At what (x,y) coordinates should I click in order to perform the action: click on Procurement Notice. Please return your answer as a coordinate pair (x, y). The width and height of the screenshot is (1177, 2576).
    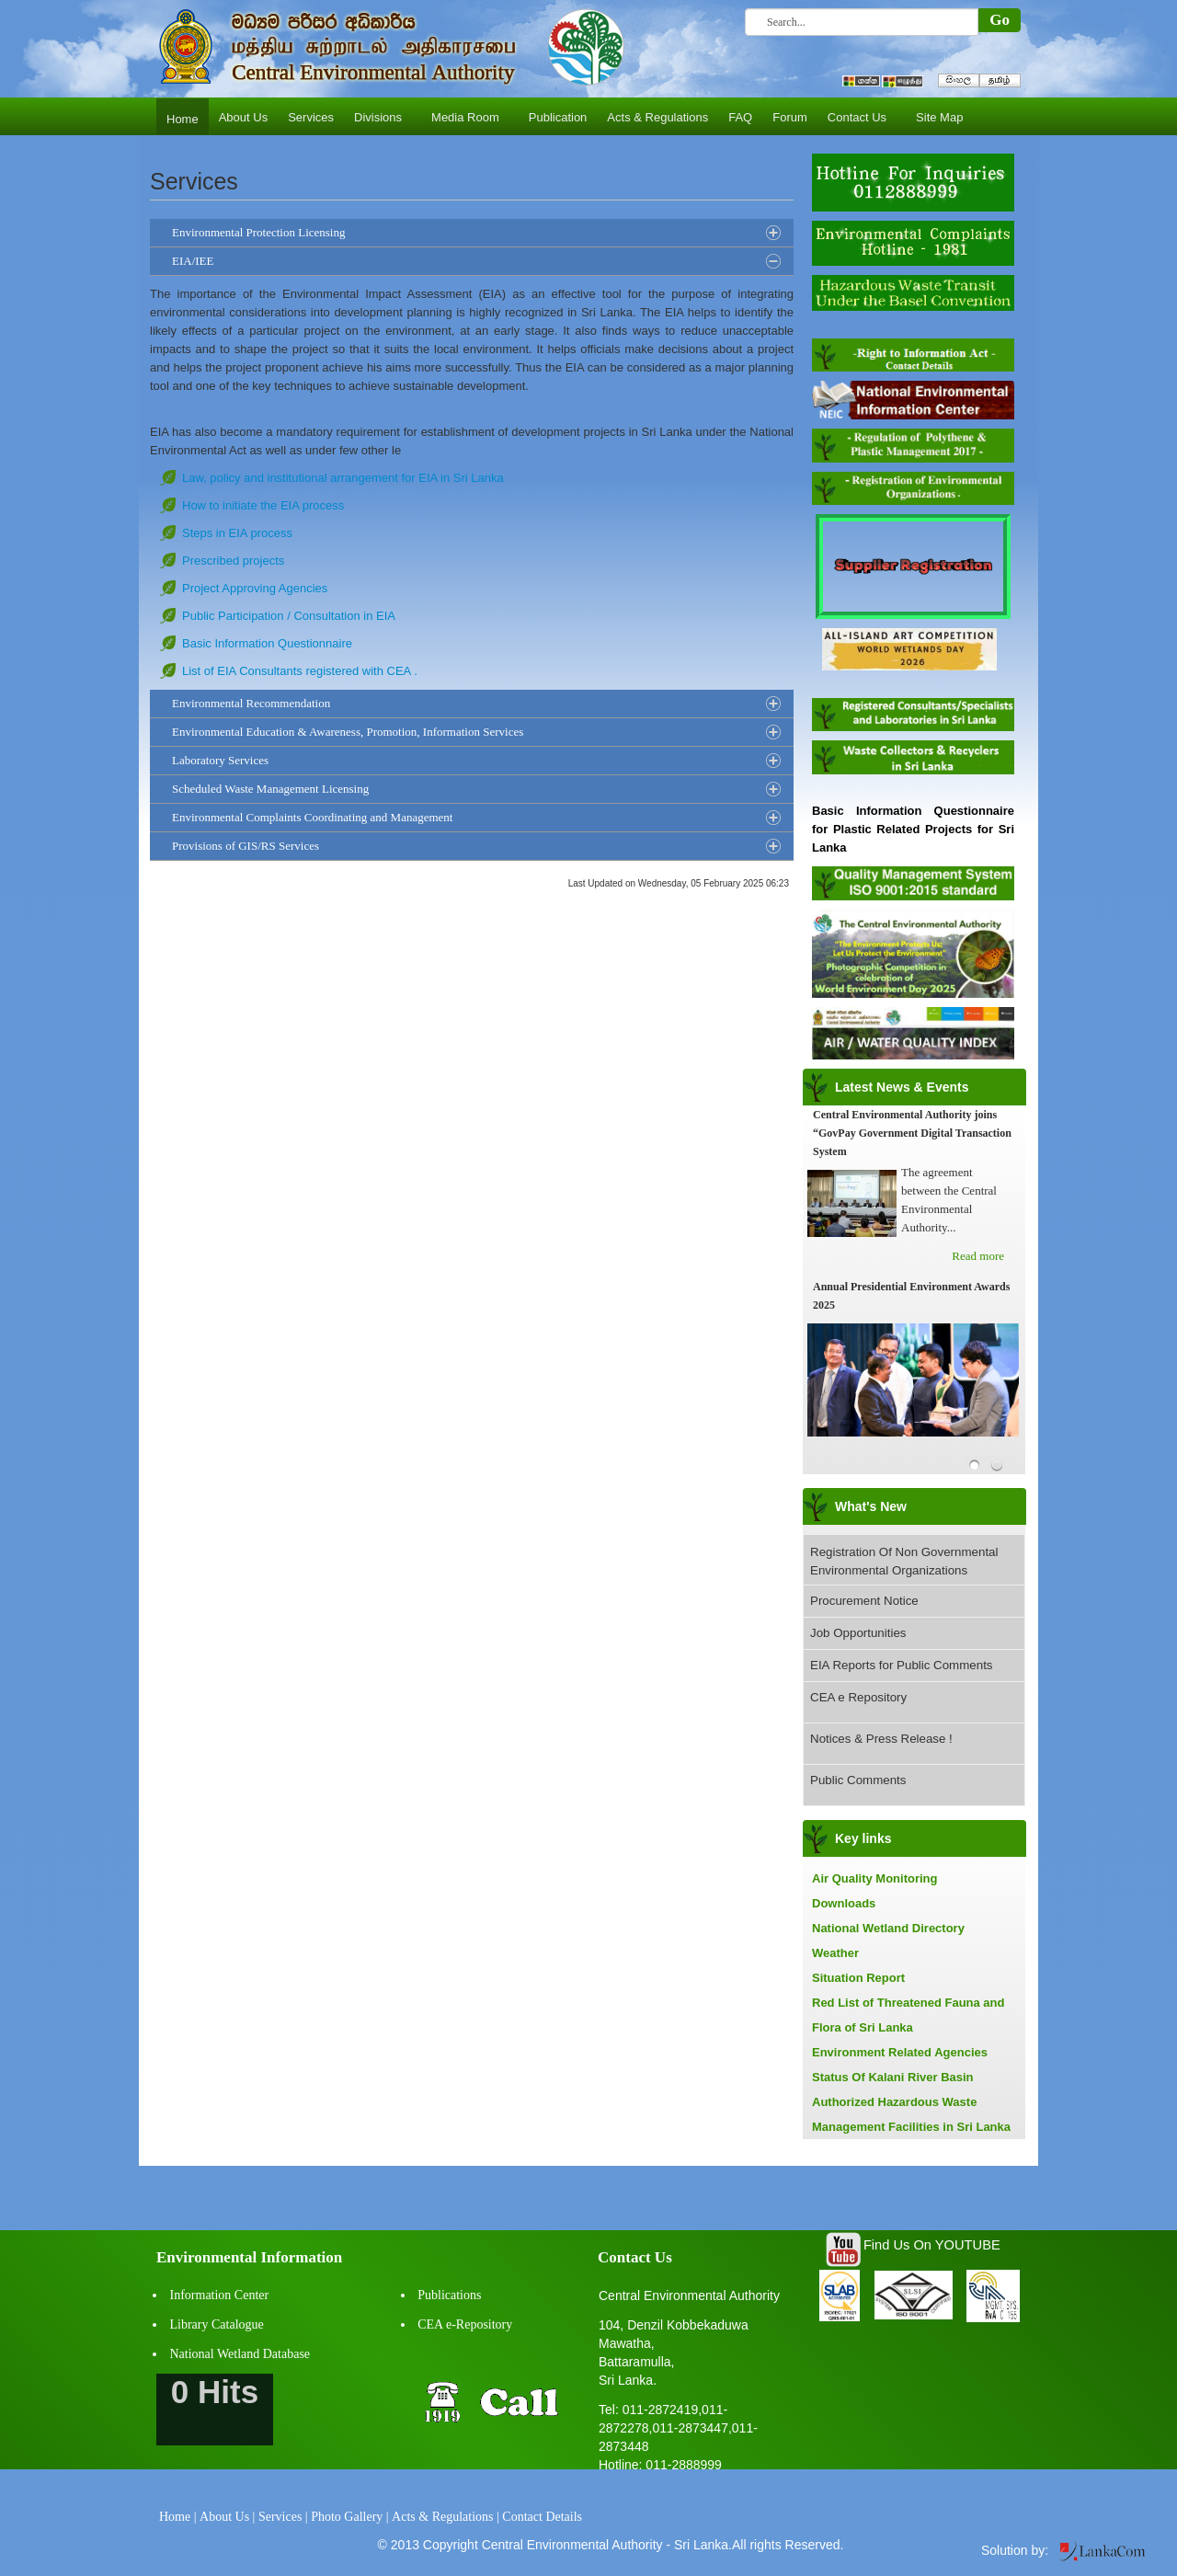
    Looking at the image, I should click on (864, 1601).